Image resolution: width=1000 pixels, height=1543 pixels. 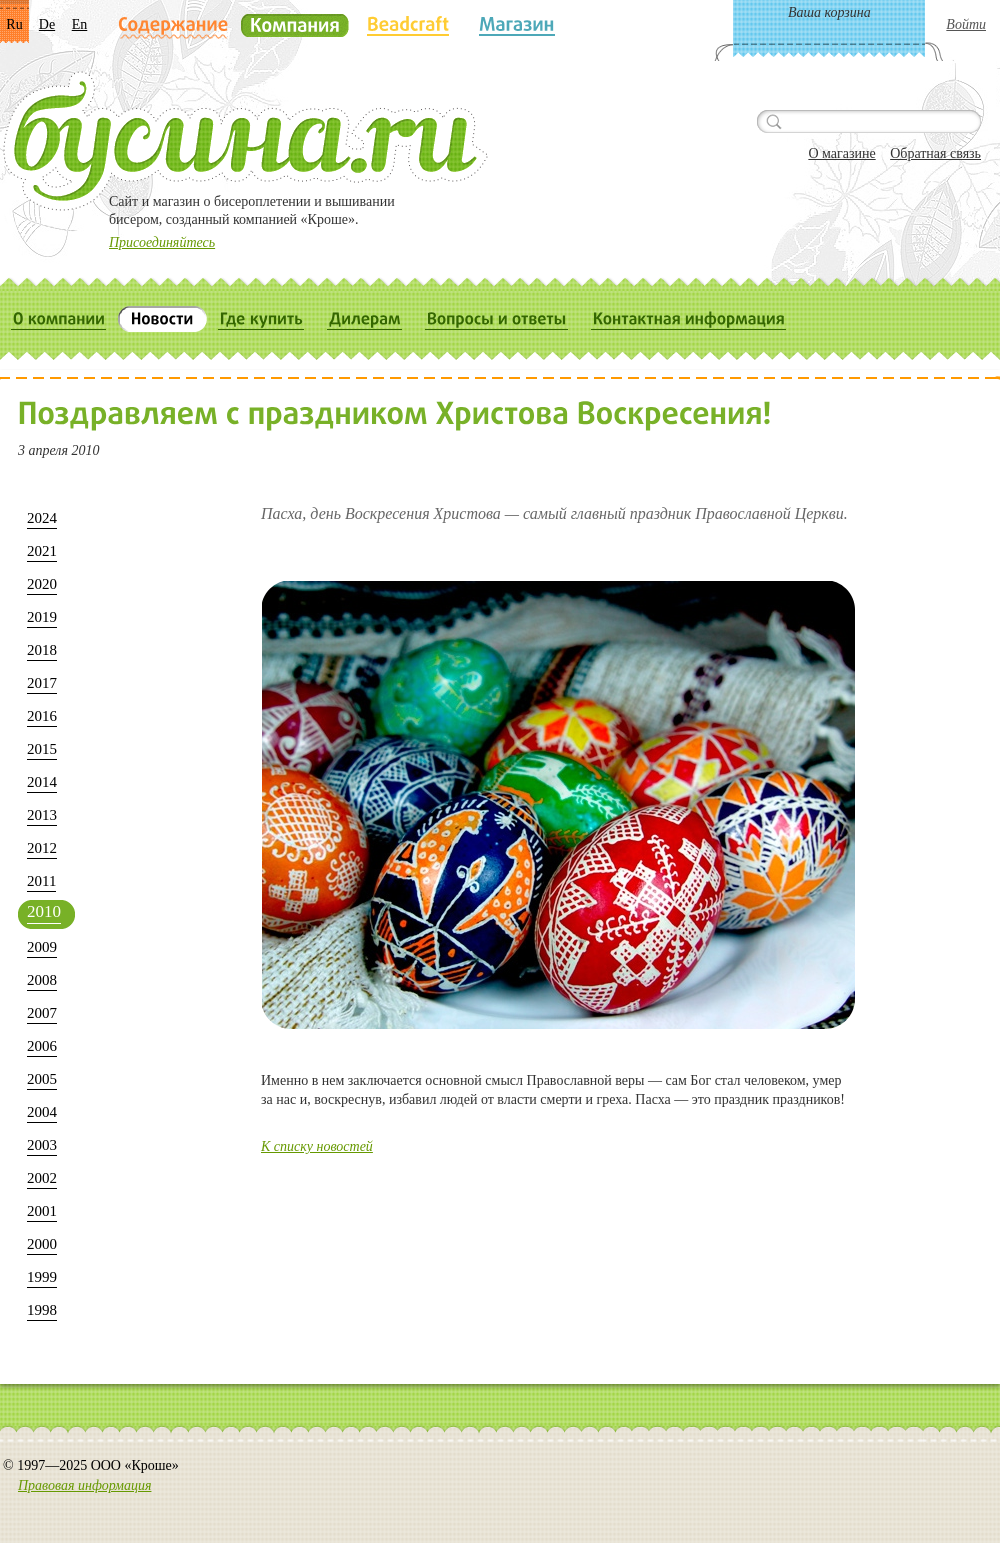 What do you see at coordinates (42, 980) in the screenshot?
I see `2008` at bounding box center [42, 980].